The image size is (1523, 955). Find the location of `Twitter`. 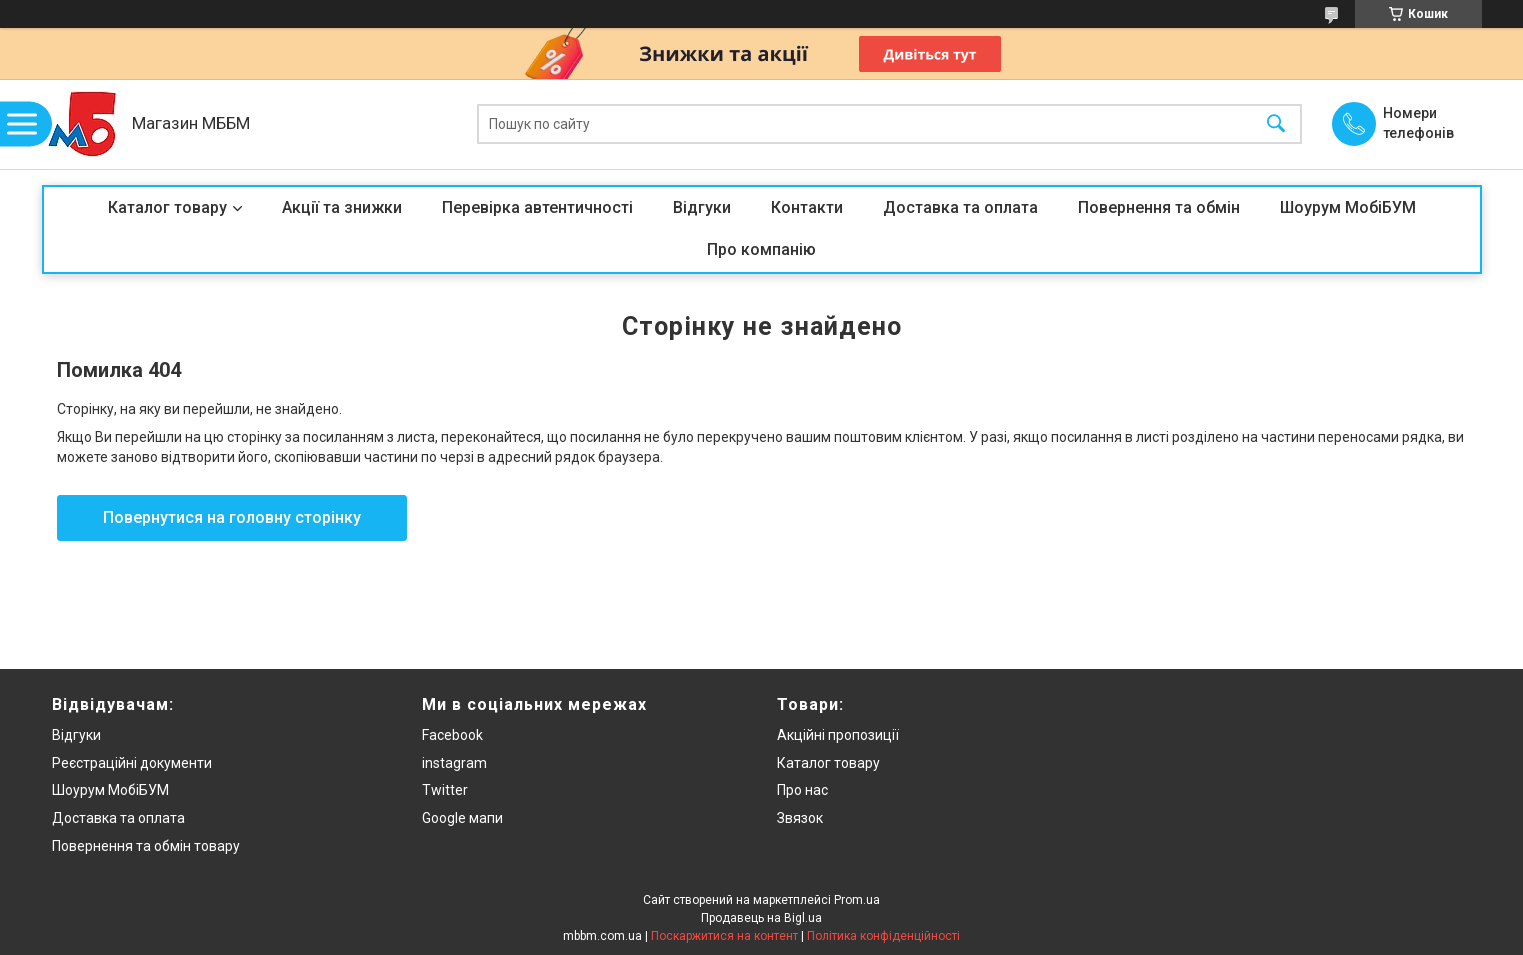

Twitter is located at coordinates (445, 790).